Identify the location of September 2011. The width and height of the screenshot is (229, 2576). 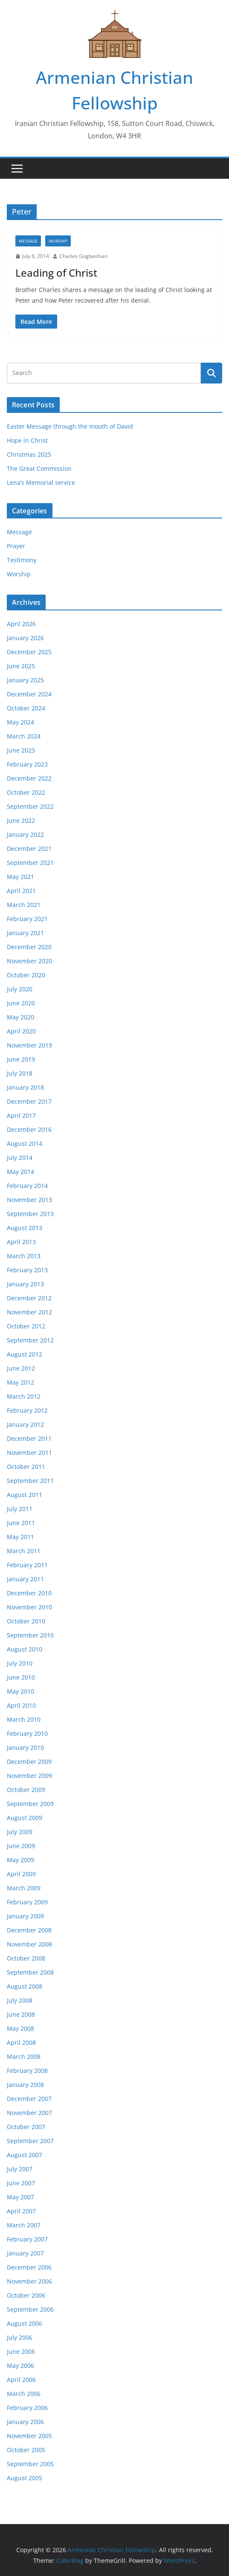
(30, 1481).